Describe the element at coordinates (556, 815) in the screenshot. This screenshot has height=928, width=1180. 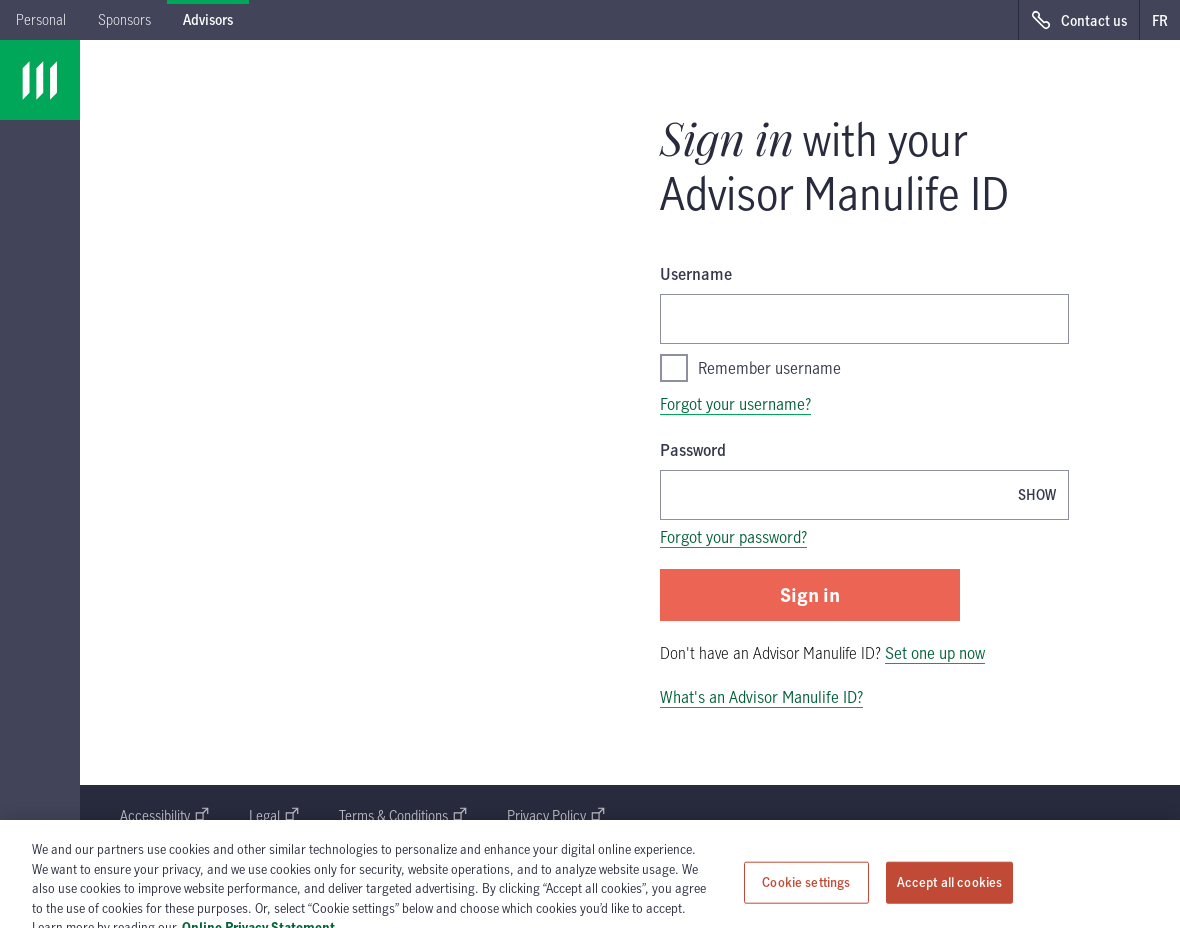
I see `Privacy Policy` at that location.